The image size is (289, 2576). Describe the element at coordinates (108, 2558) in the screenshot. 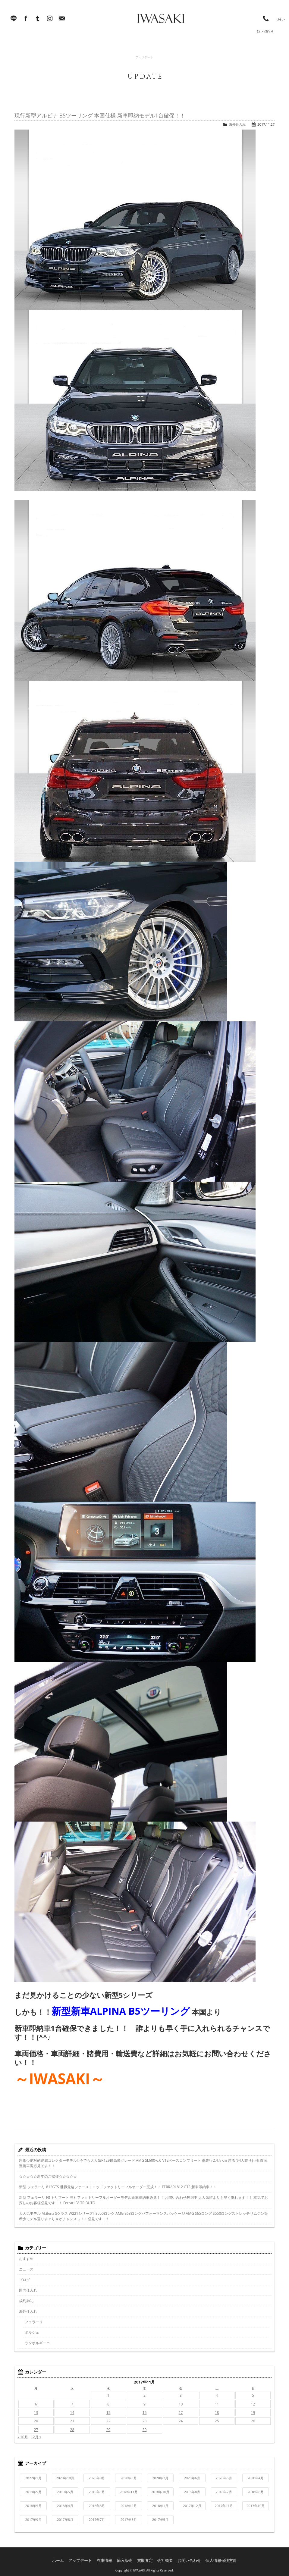

I see `在庫情報` at that location.